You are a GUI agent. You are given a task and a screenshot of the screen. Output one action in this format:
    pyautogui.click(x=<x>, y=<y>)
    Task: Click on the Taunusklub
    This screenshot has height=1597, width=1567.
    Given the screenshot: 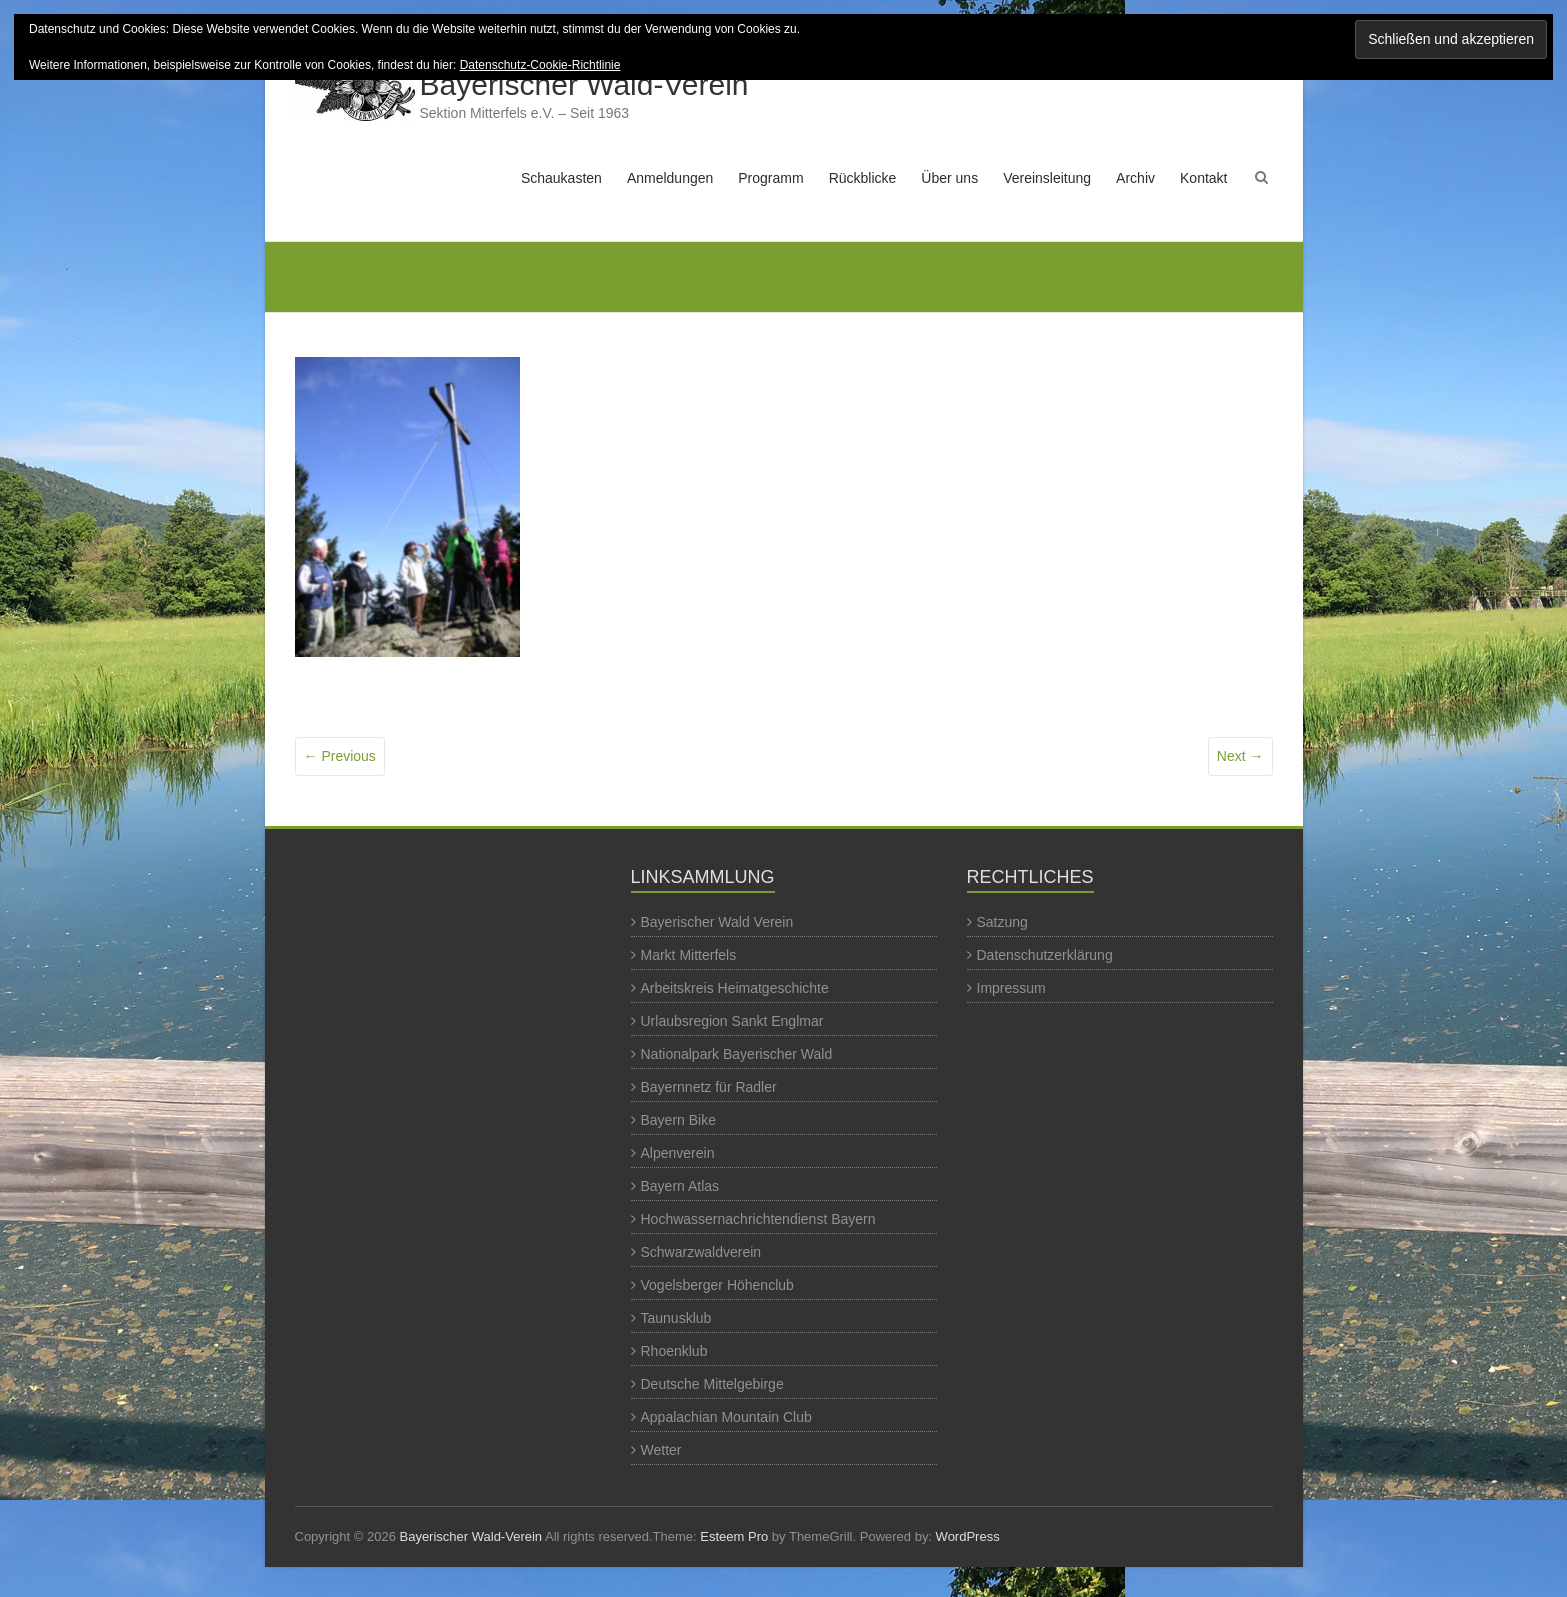 What is the action you would take?
    pyautogui.click(x=676, y=1318)
    